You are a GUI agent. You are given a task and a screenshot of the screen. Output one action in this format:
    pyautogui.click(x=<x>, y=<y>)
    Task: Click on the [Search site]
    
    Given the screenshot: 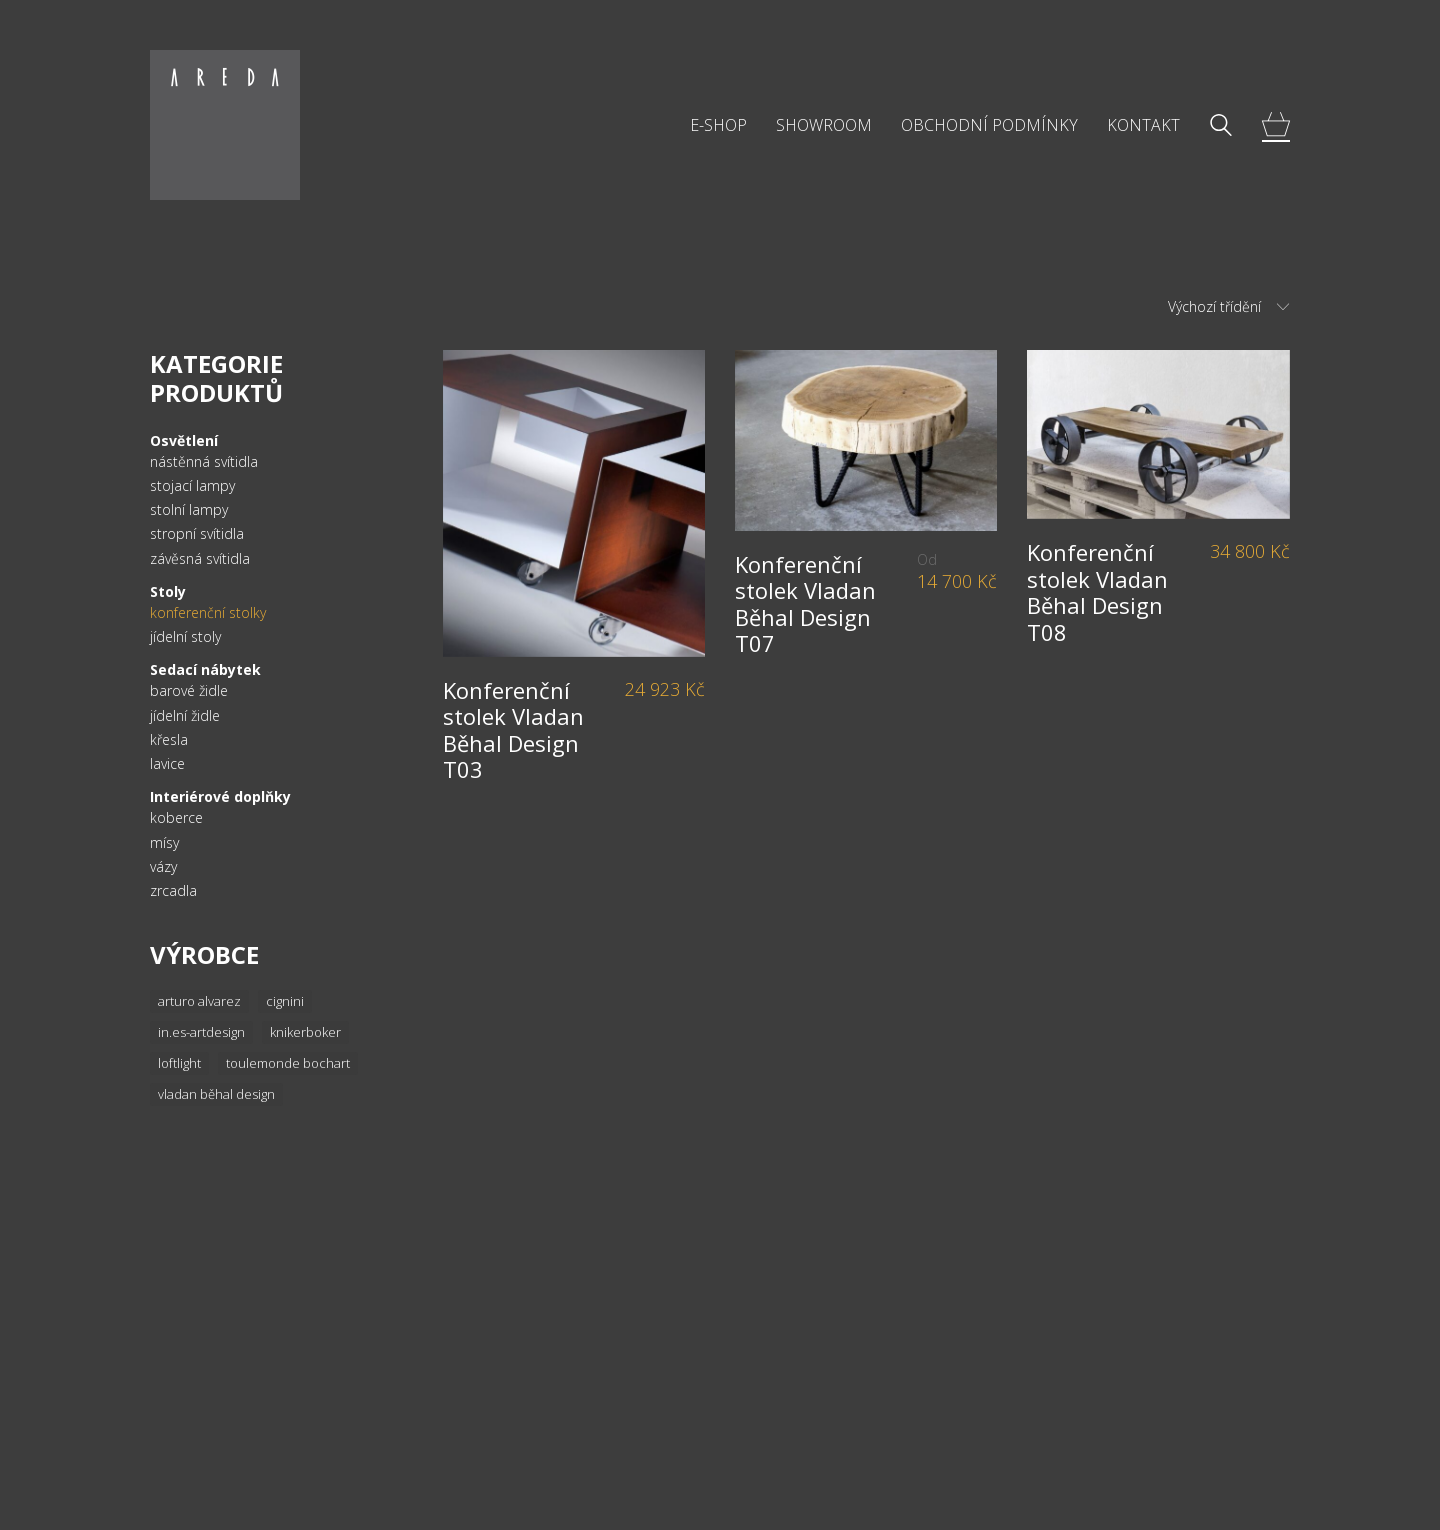 What is the action you would take?
    pyautogui.click(x=1221, y=127)
    